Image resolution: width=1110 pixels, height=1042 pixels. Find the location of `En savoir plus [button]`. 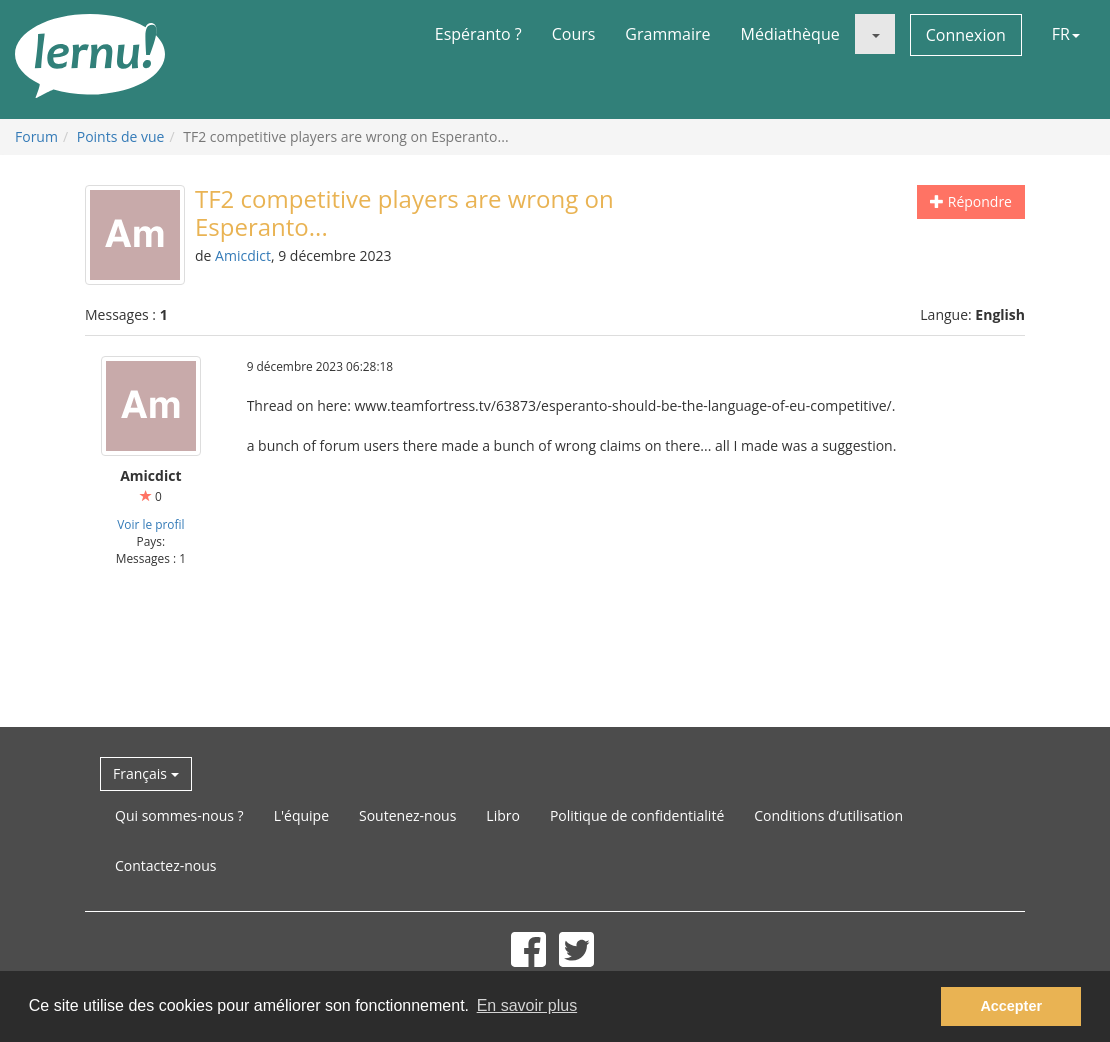

En savoir plus [button] is located at coordinates (527, 1005).